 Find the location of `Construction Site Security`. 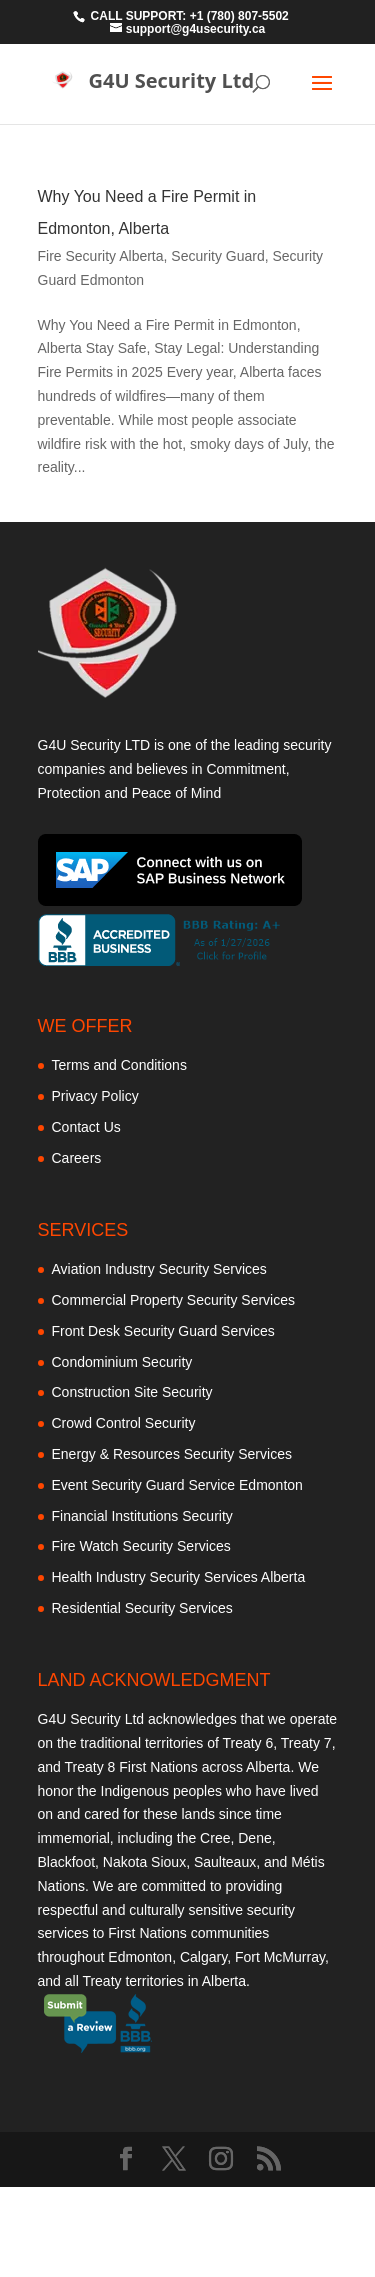

Construction Site Security is located at coordinates (132, 1392).